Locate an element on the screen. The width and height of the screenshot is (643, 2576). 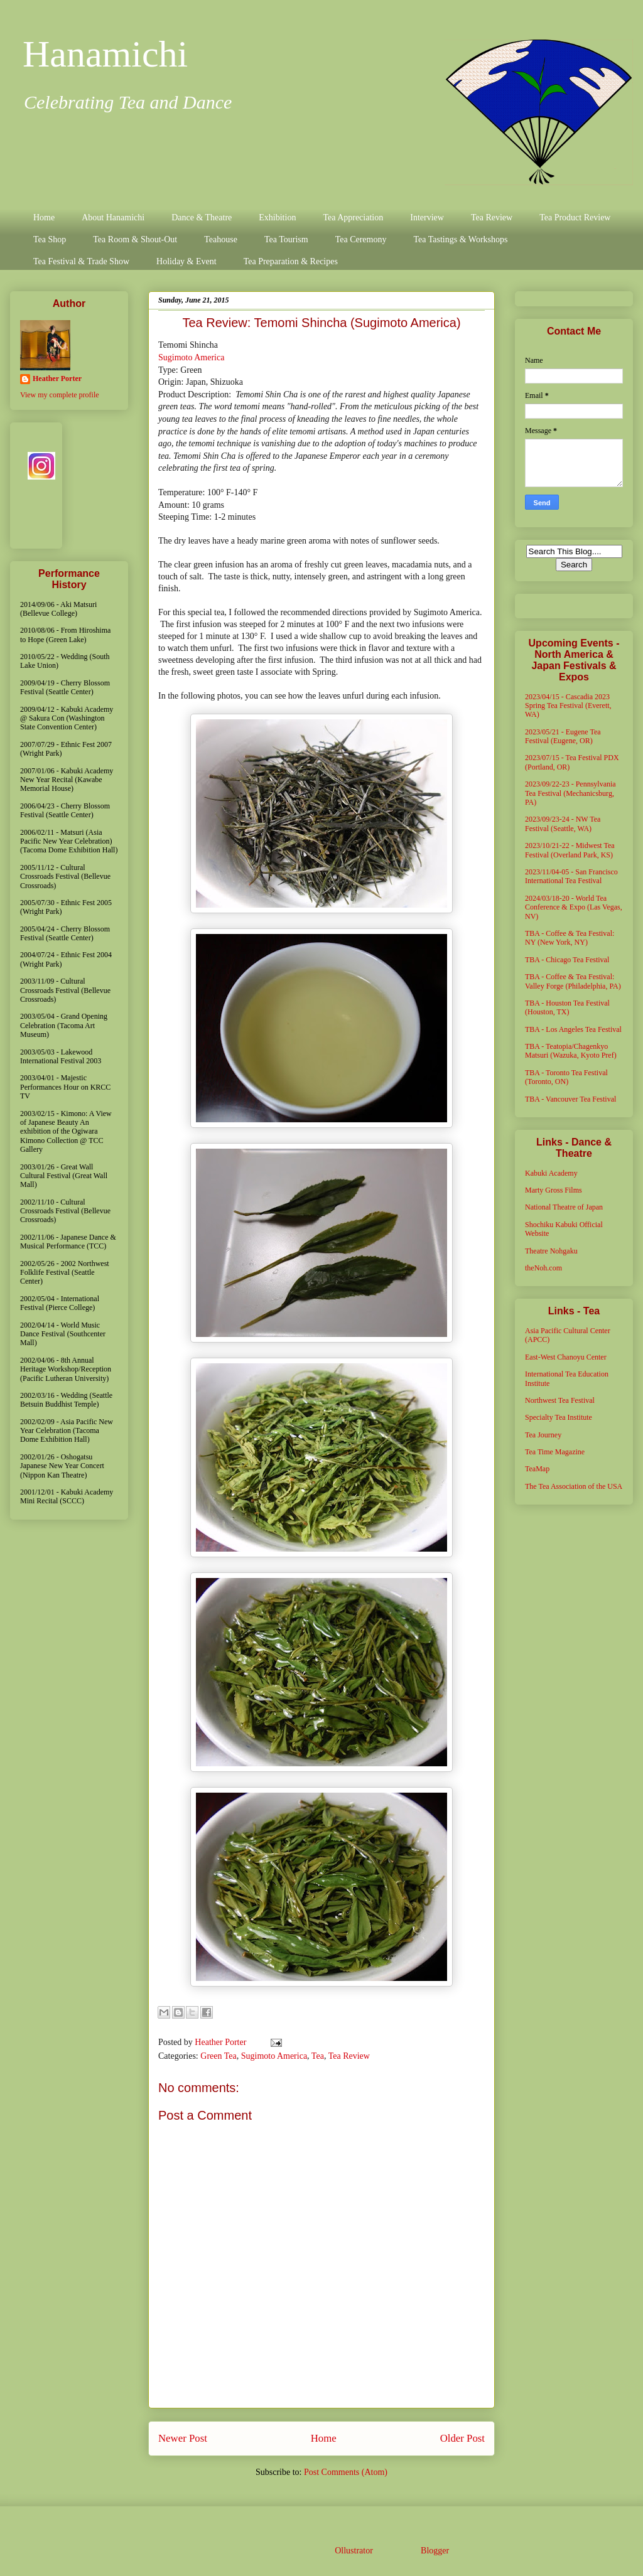
TBA - Coffee & Tea Festival: NY (New York, NY) is located at coordinates (569, 938).